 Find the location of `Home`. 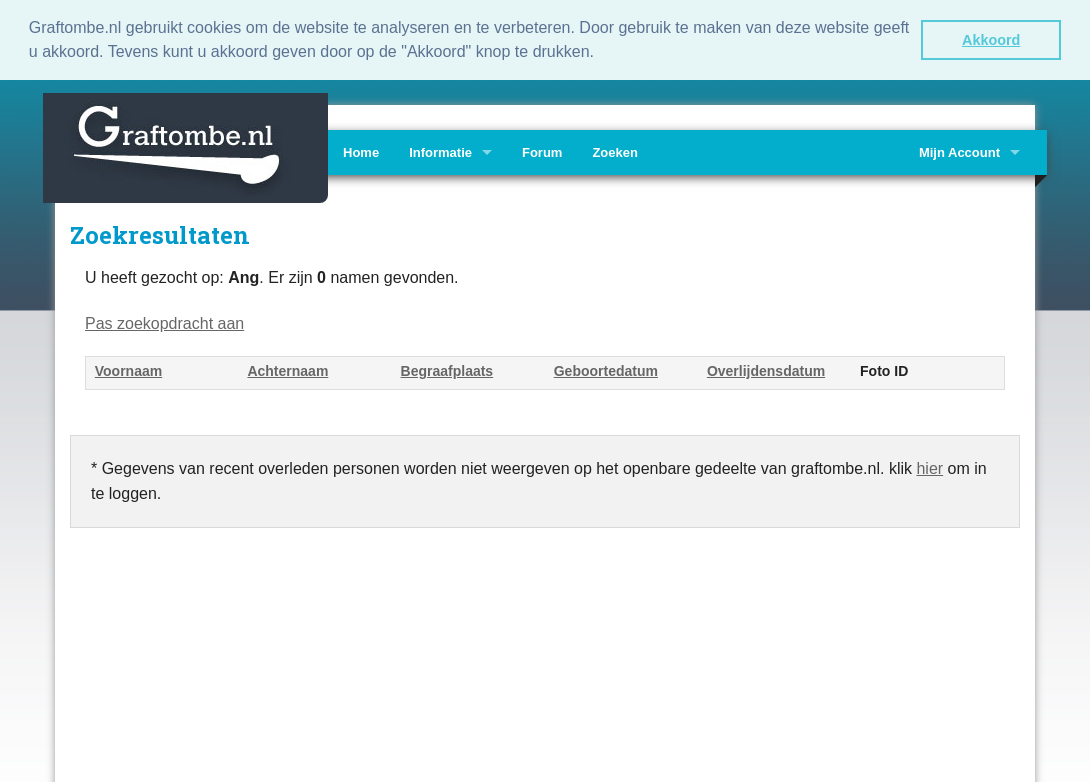

Home is located at coordinates (361, 150).